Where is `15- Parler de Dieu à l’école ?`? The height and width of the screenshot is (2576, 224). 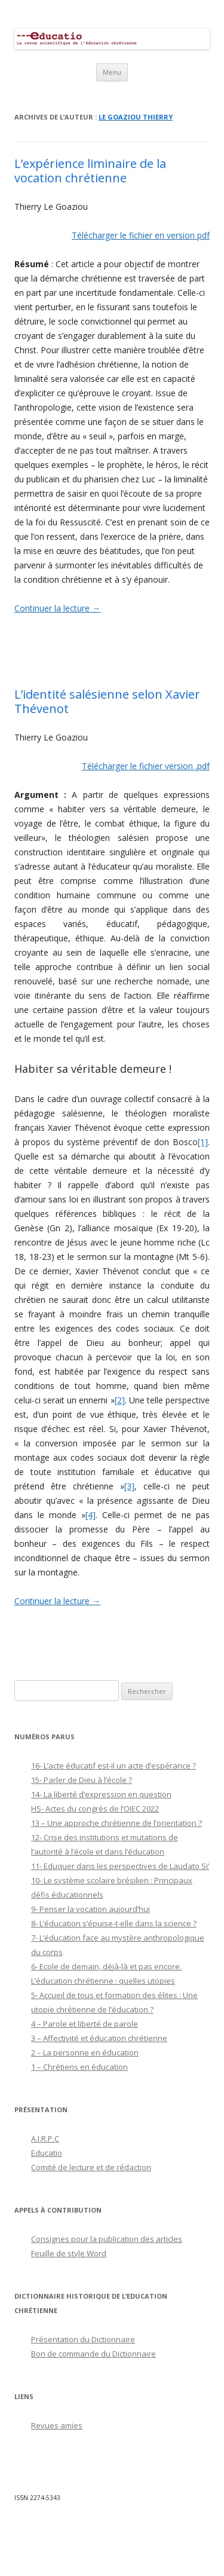 15- Parler de Dieu à l’école ? is located at coordinates (81, 1780).